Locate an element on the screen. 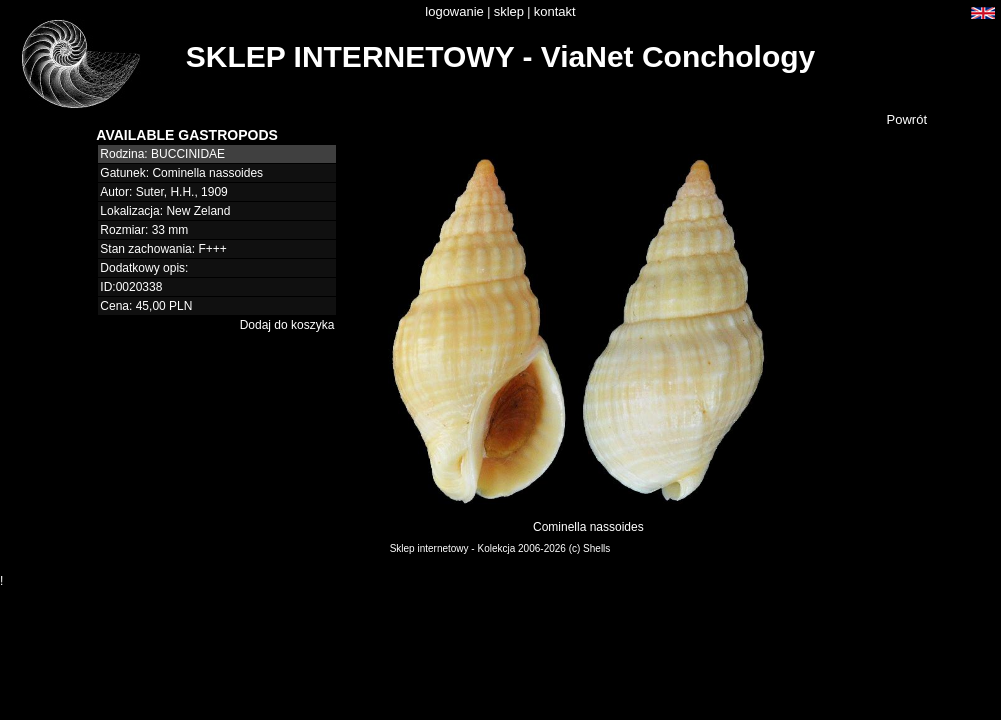 The height and width of the screenshot is (720, 1001). kontakt is located at coordinates (555, 11).